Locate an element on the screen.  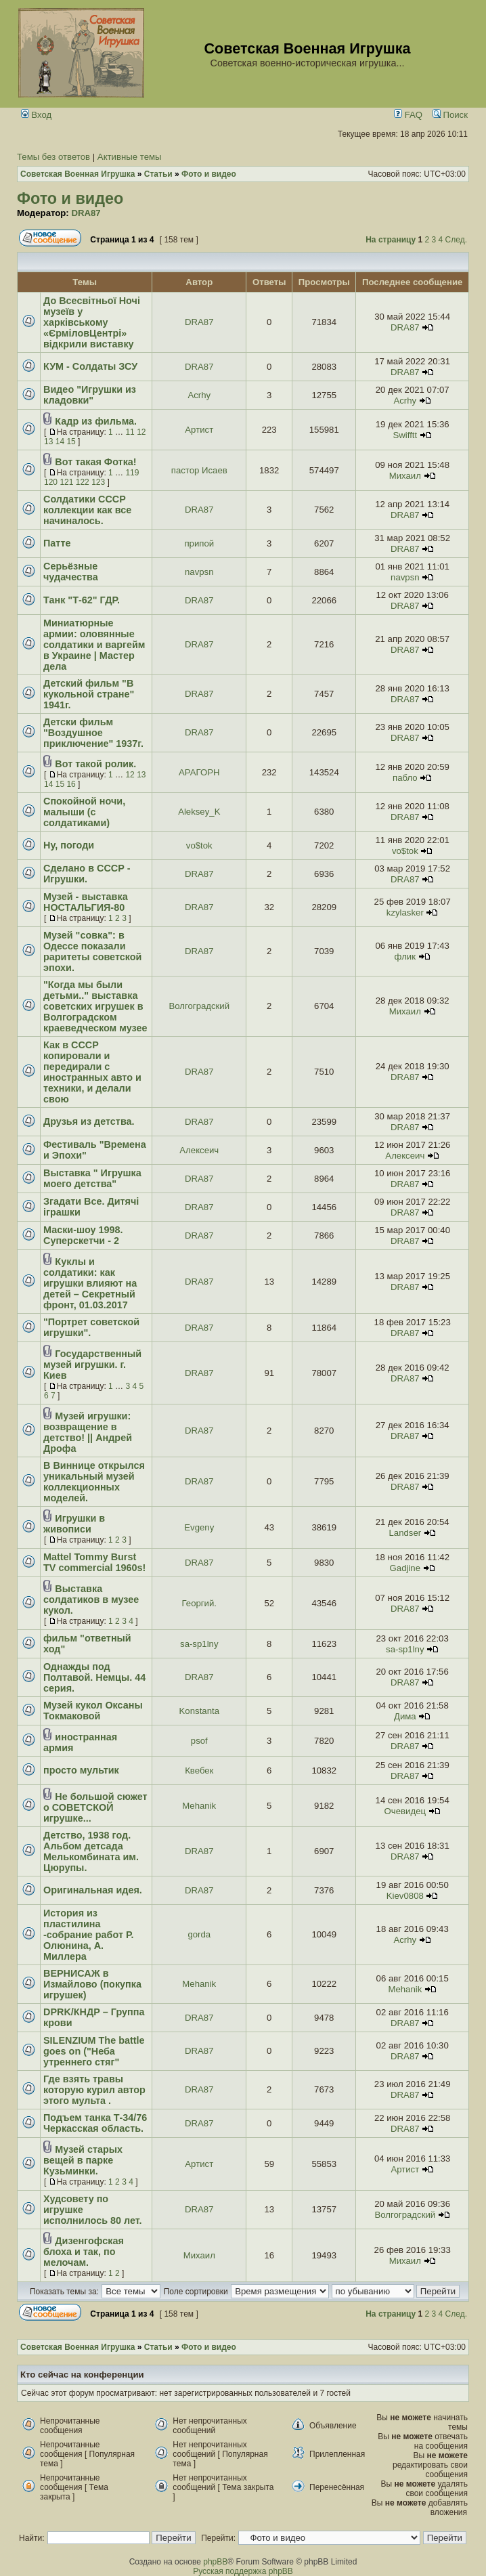
Спокойной ночи, малыши (с солдатиками) is located at coordinates (84, 812).